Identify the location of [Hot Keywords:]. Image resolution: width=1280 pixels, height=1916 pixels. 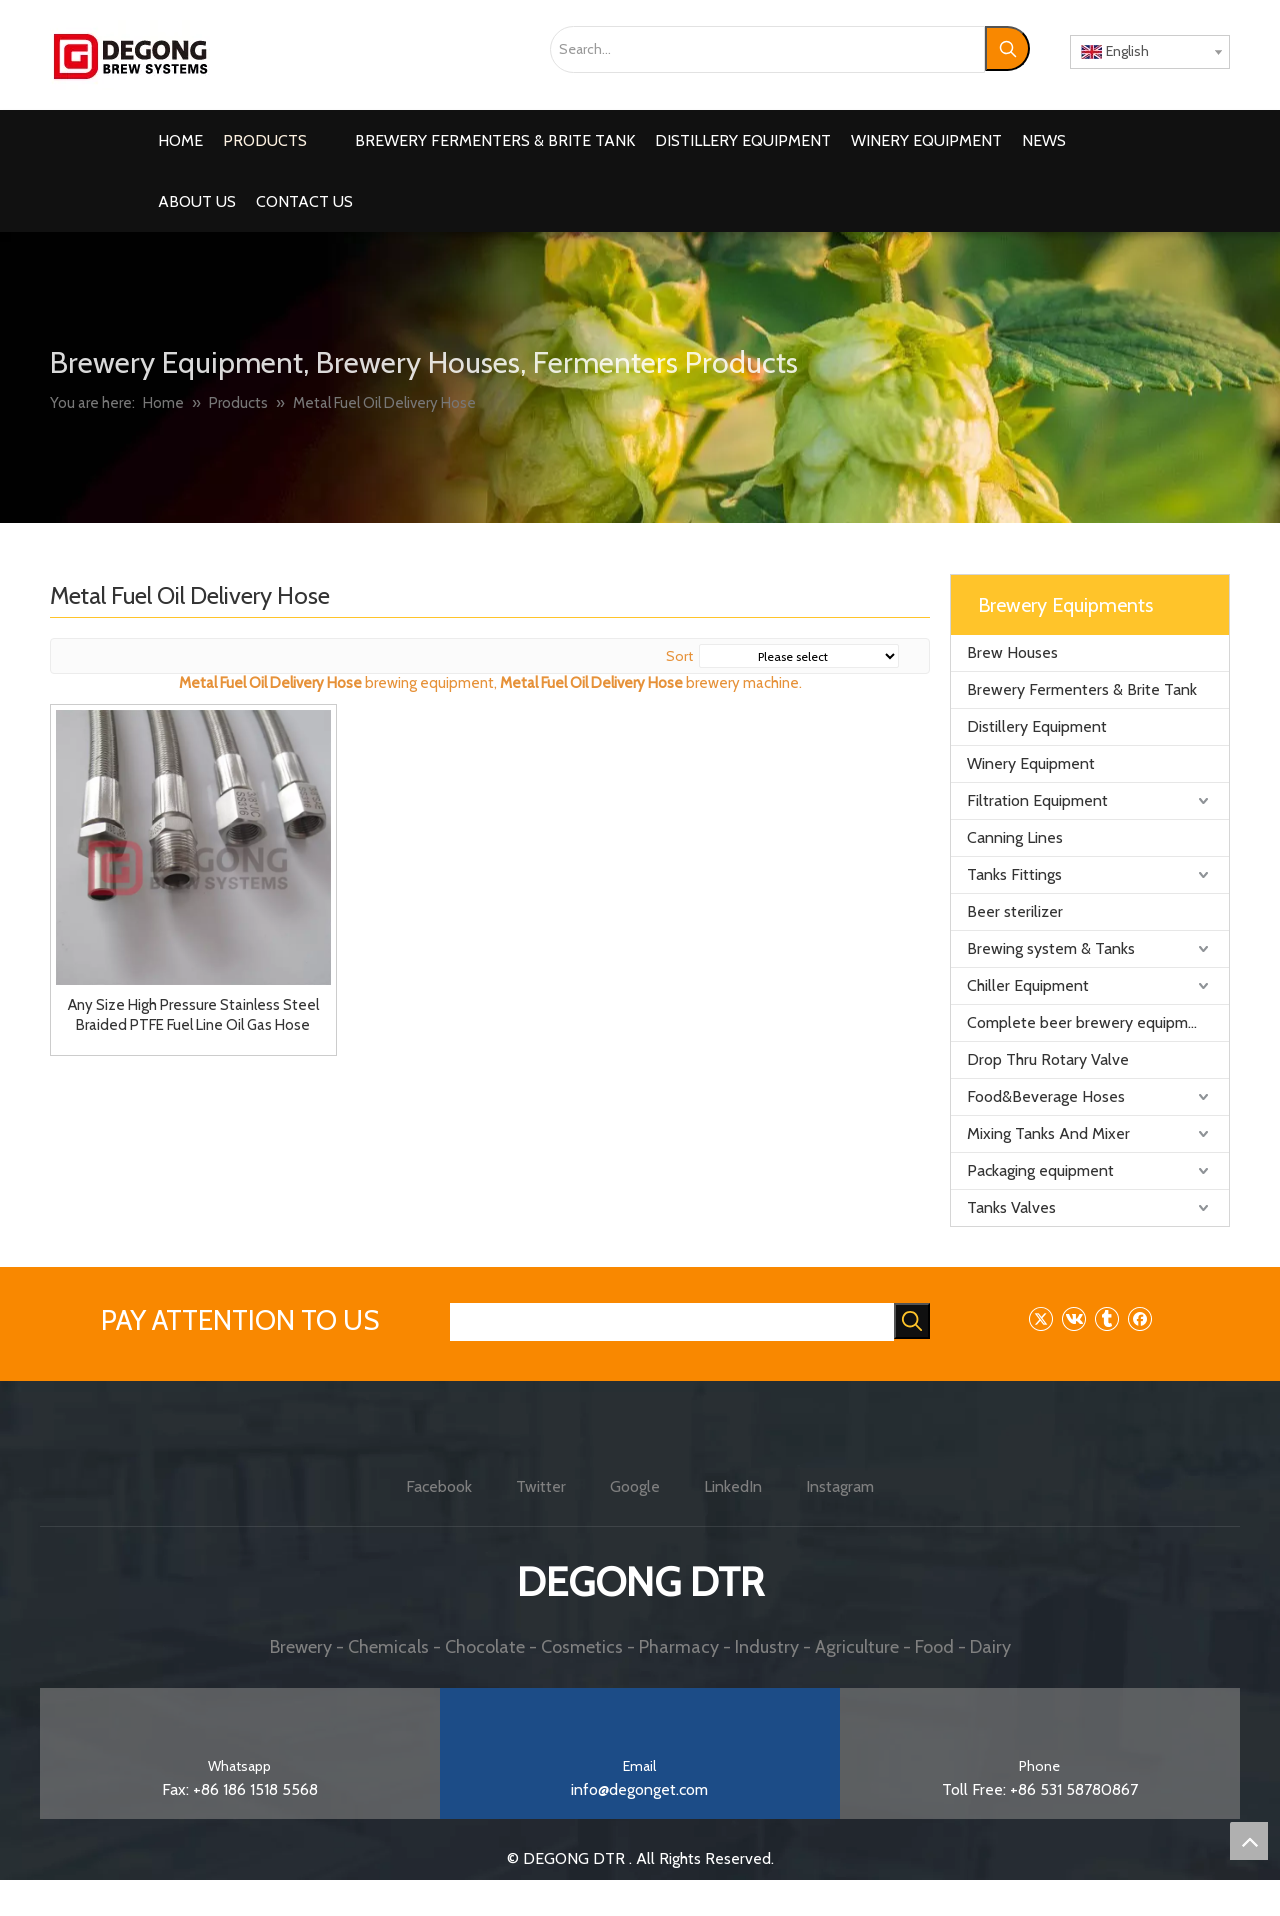
(1007, 48).